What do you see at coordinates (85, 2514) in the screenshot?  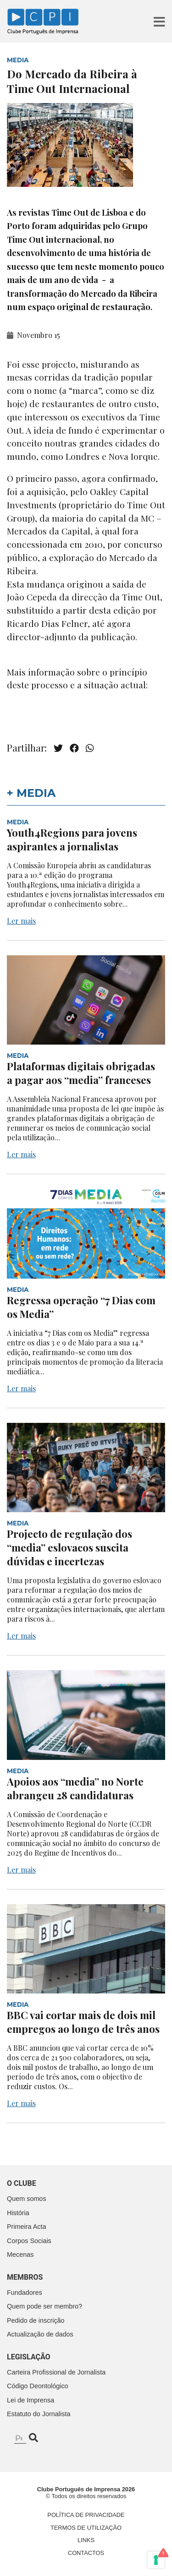 I see `Política de Privacidade` at bounding box center [85, 2514].